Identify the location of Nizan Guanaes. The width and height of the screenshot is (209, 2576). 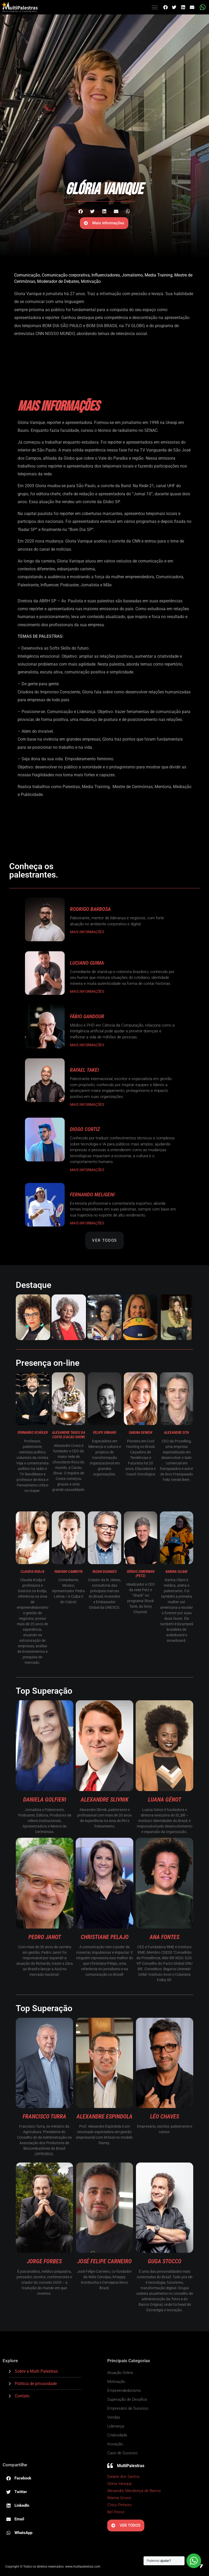
(105, 1571).